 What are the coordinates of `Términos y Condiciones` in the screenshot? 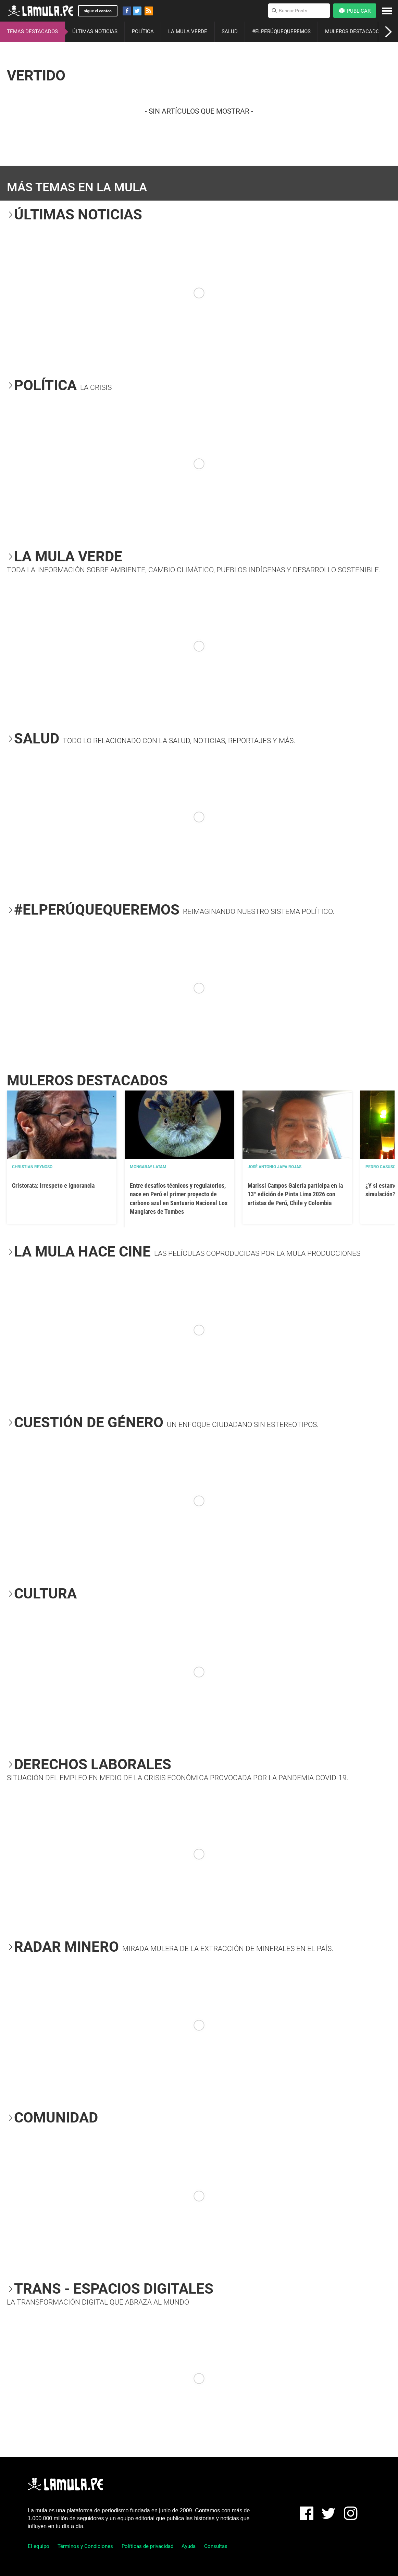 It's located at (85, 2546).